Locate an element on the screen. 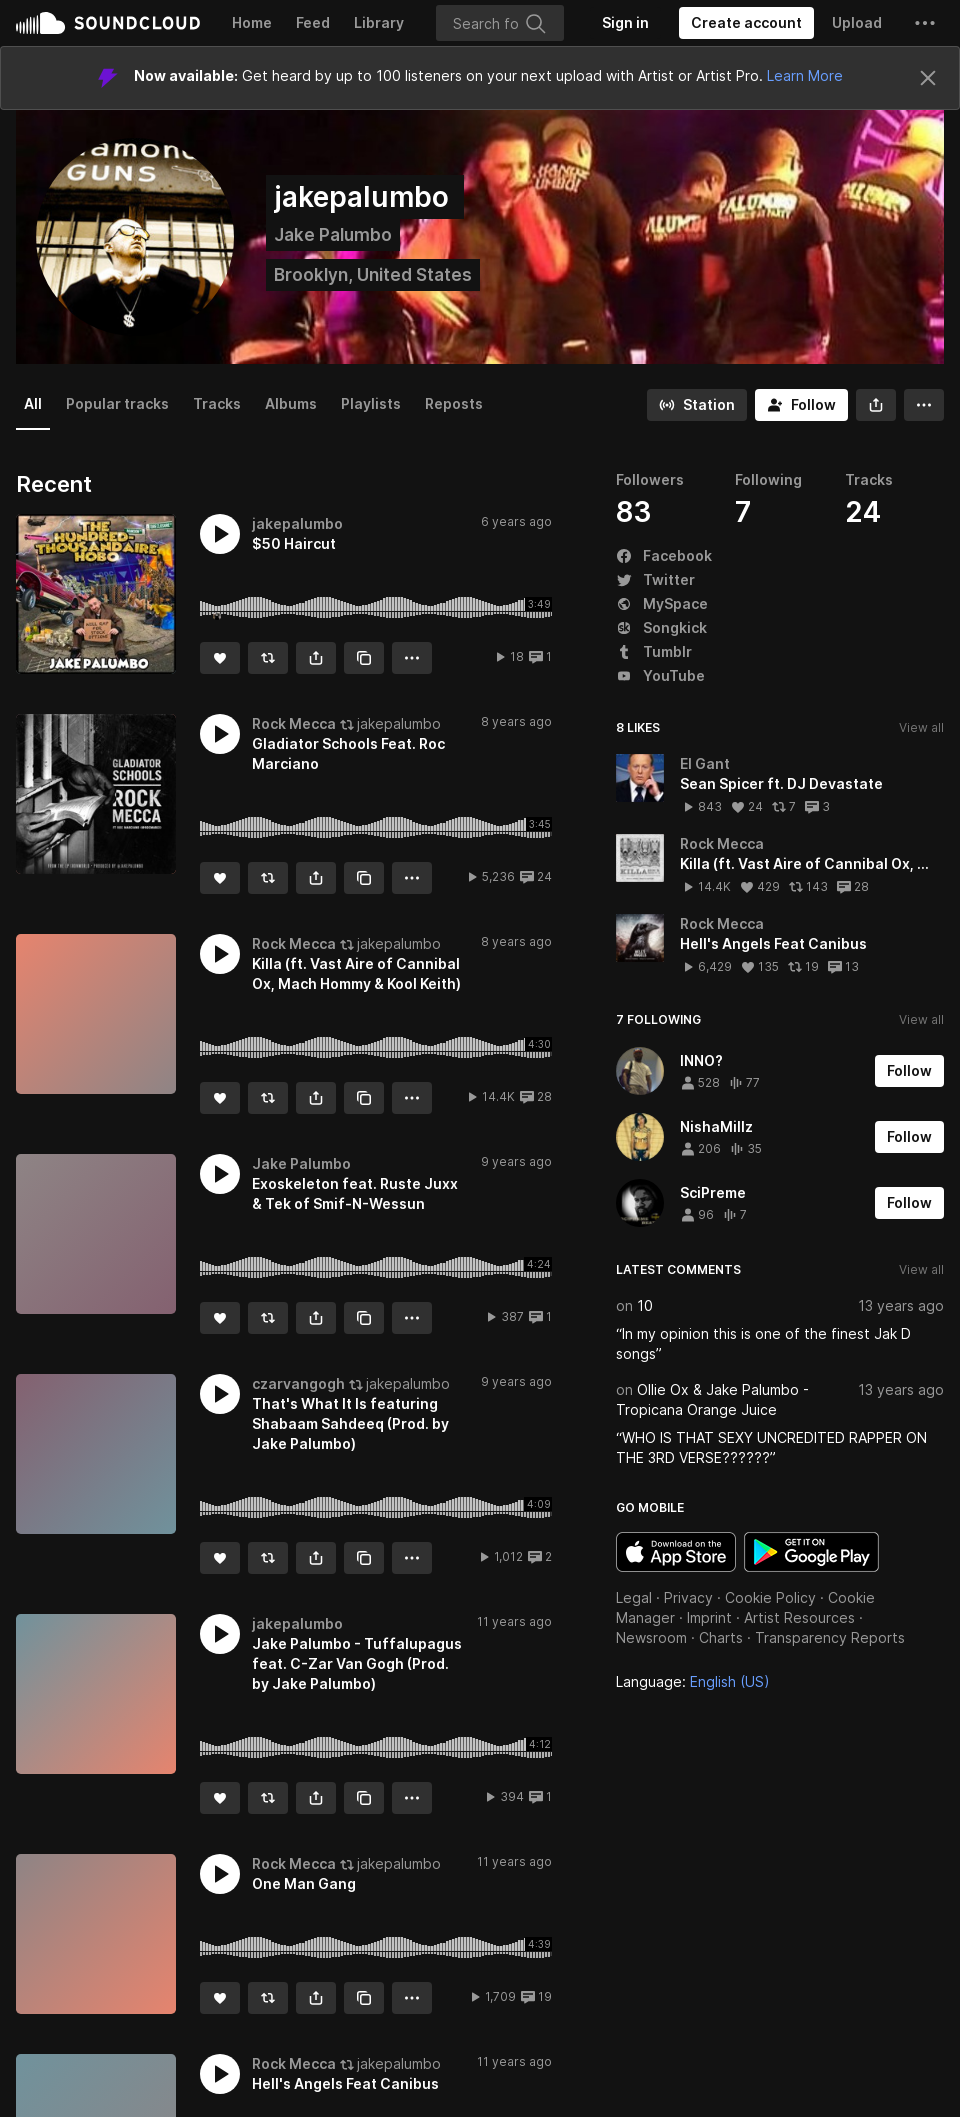  Feed is located at coordinates (313, 22).